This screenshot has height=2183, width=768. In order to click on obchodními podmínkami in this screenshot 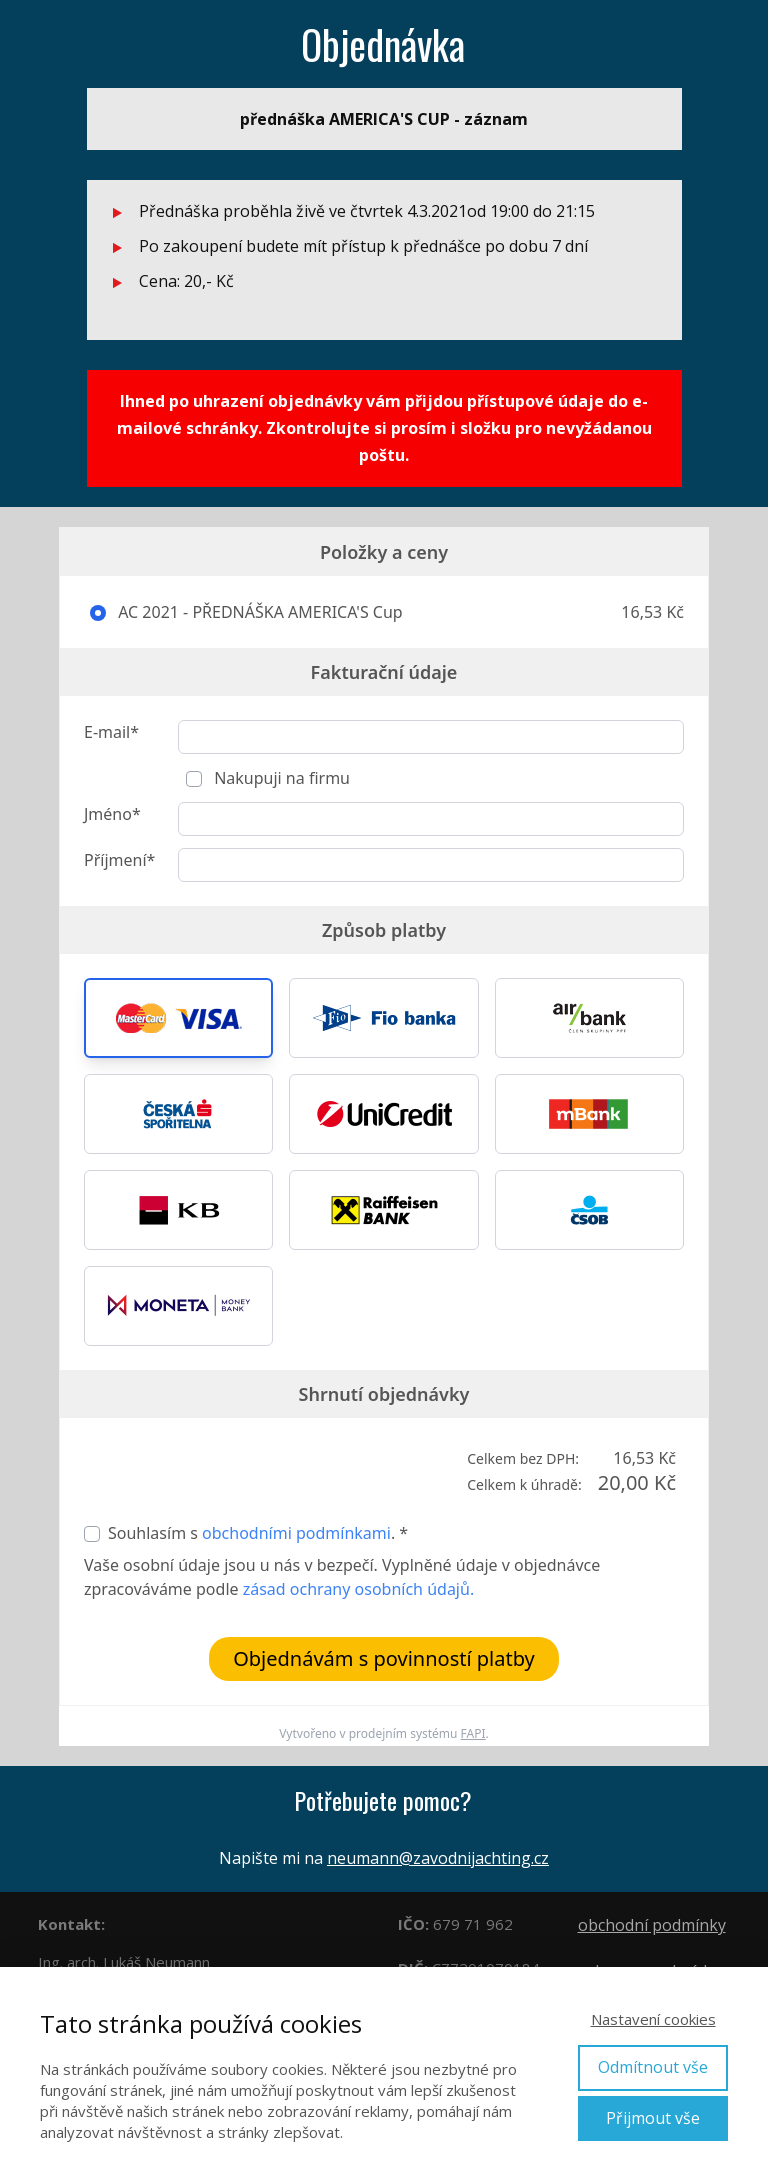, I will do `click(296, 1533)`.